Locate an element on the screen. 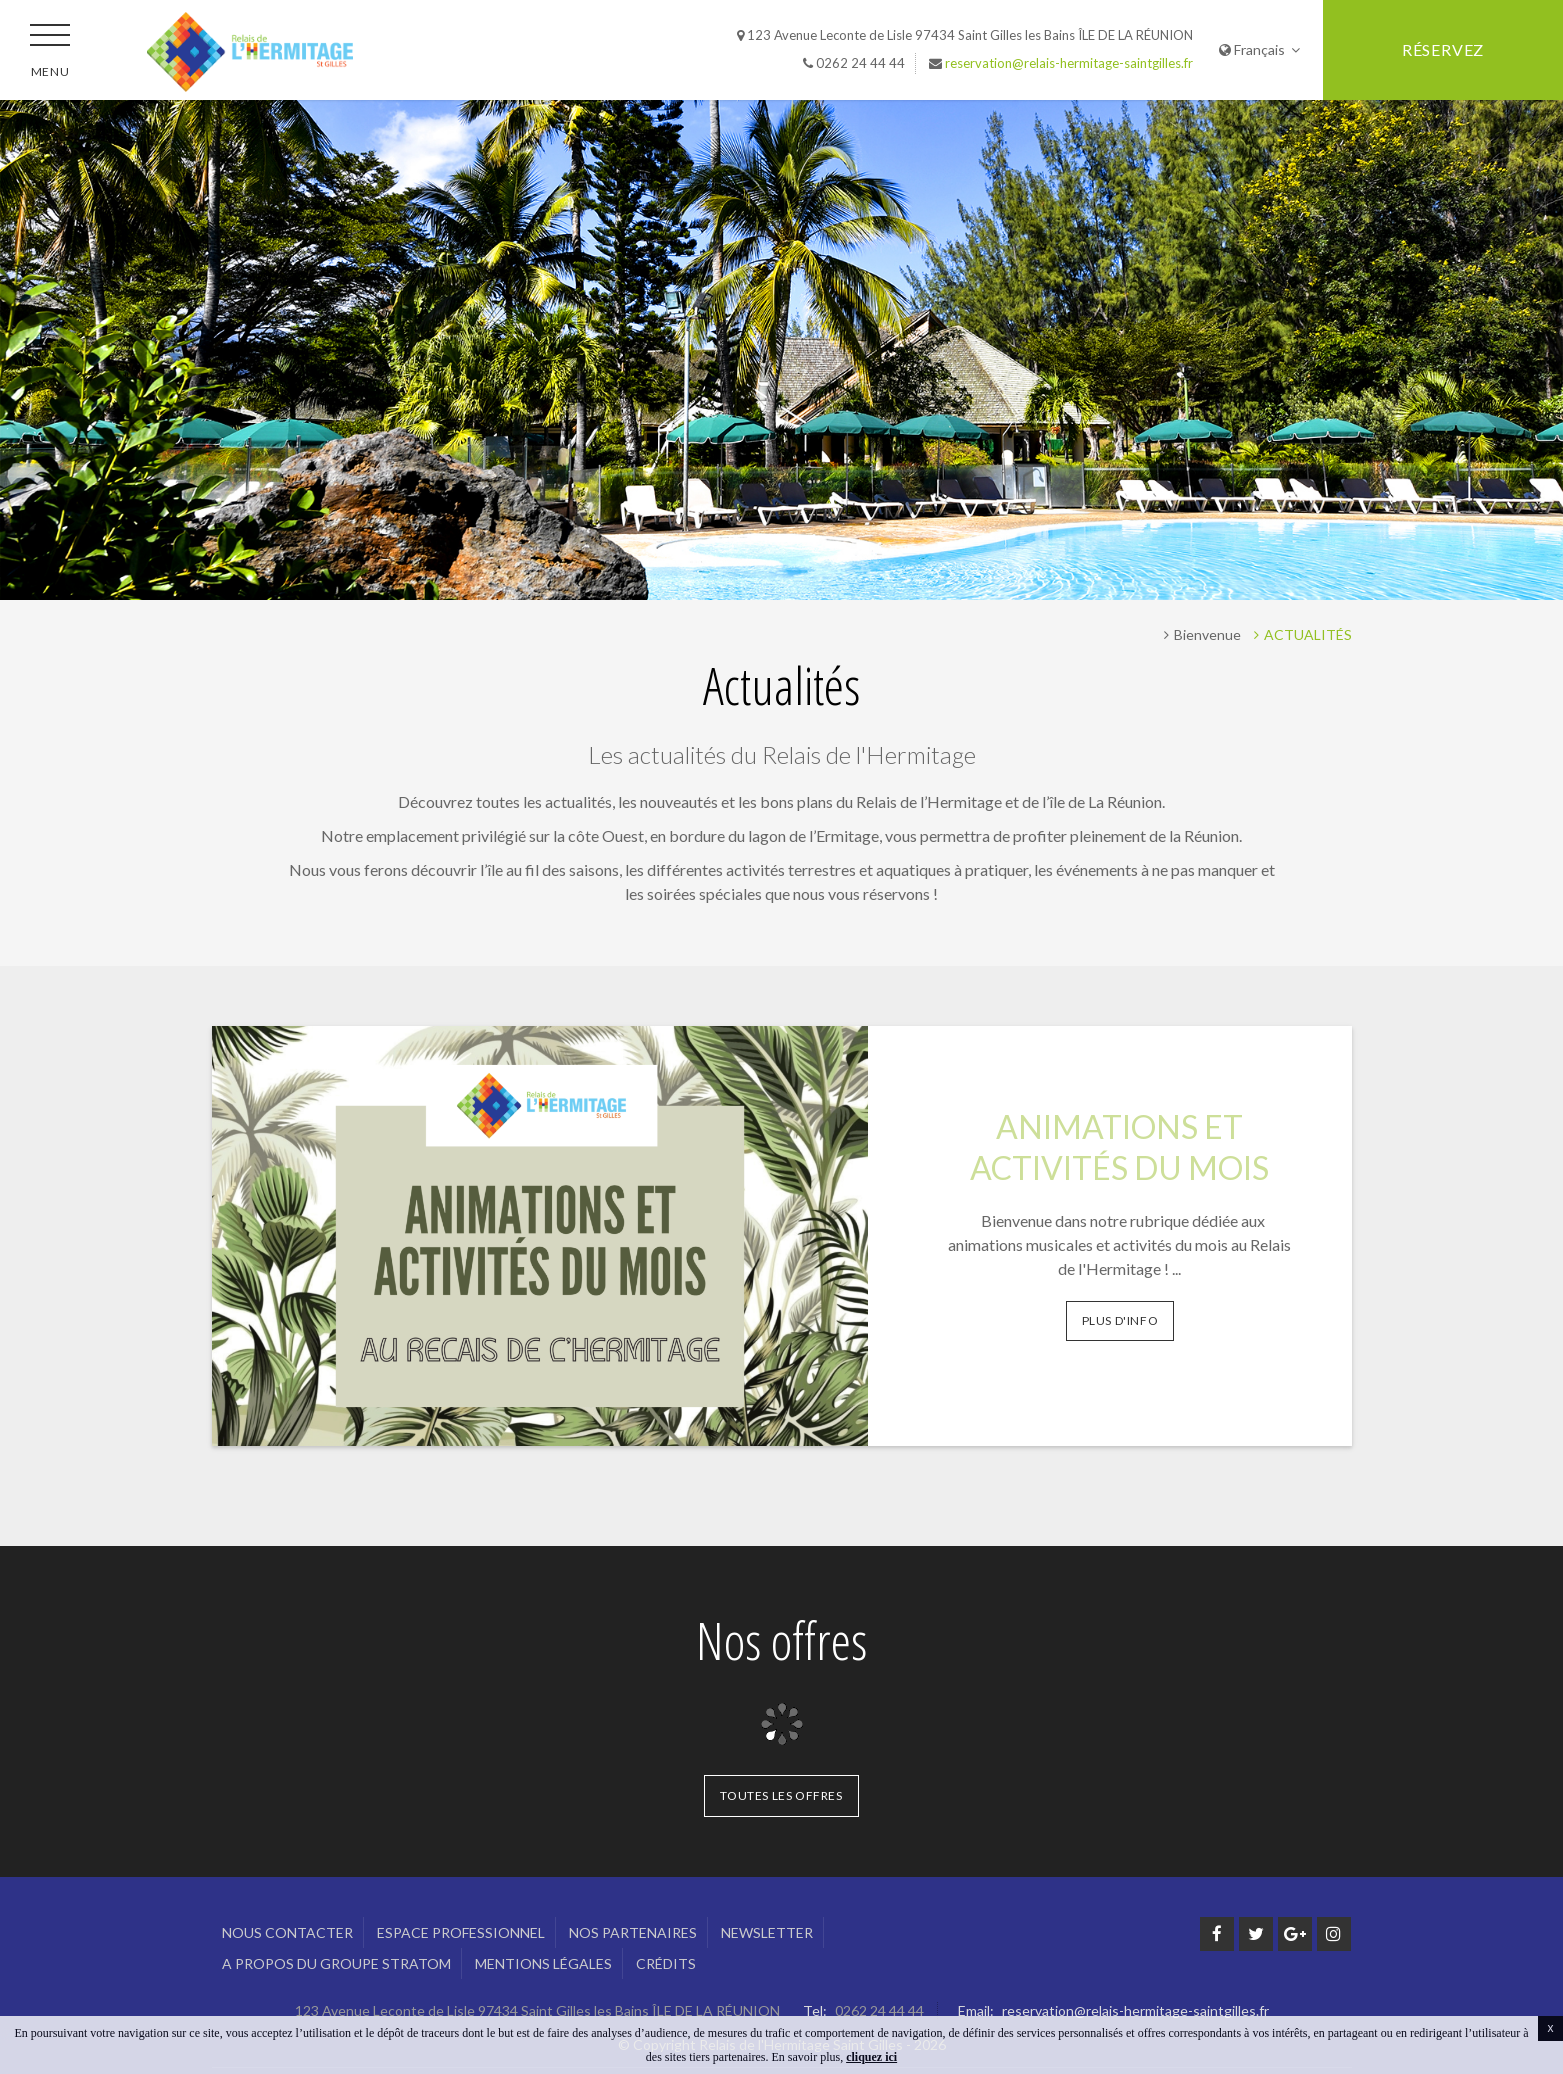  Plus d'info is located at coordinates (1120, 1320).